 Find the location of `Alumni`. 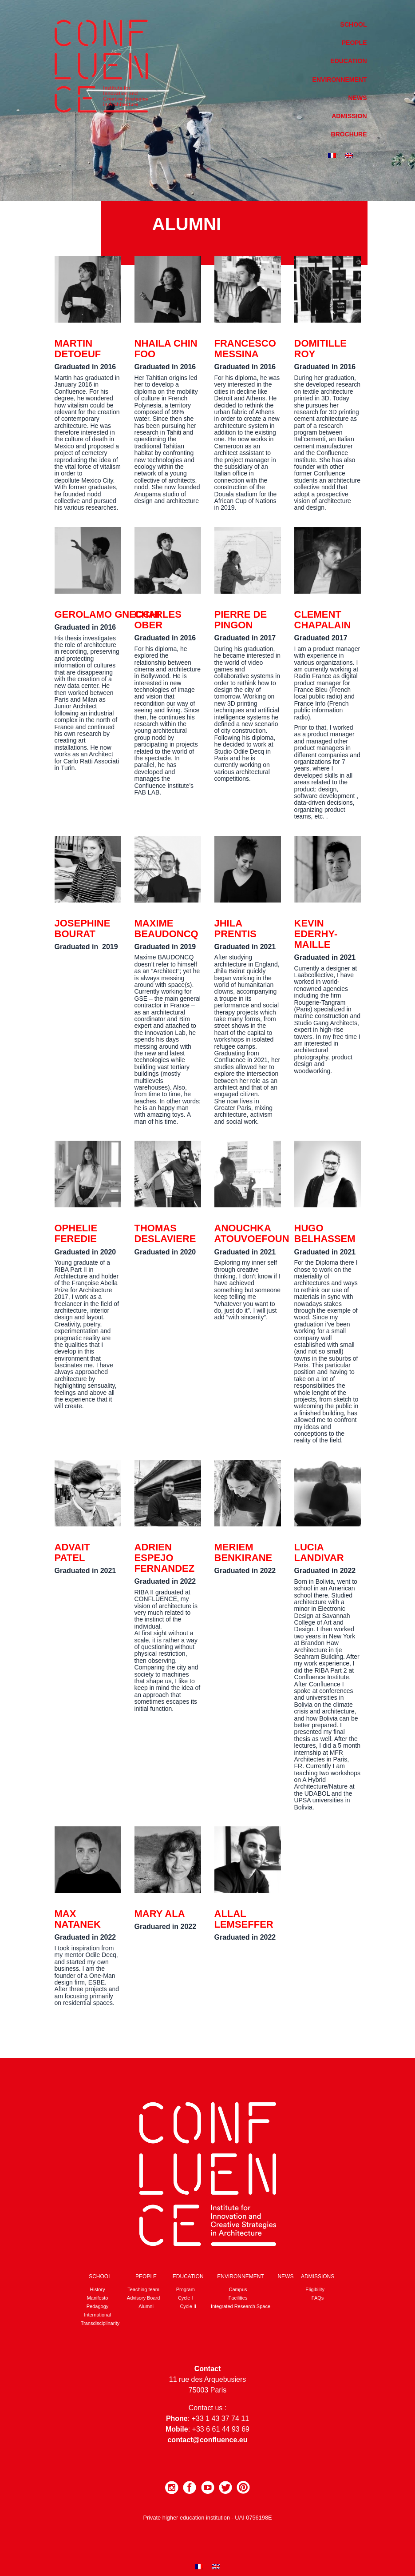

Alumni is located at coordinates (146, 2306).